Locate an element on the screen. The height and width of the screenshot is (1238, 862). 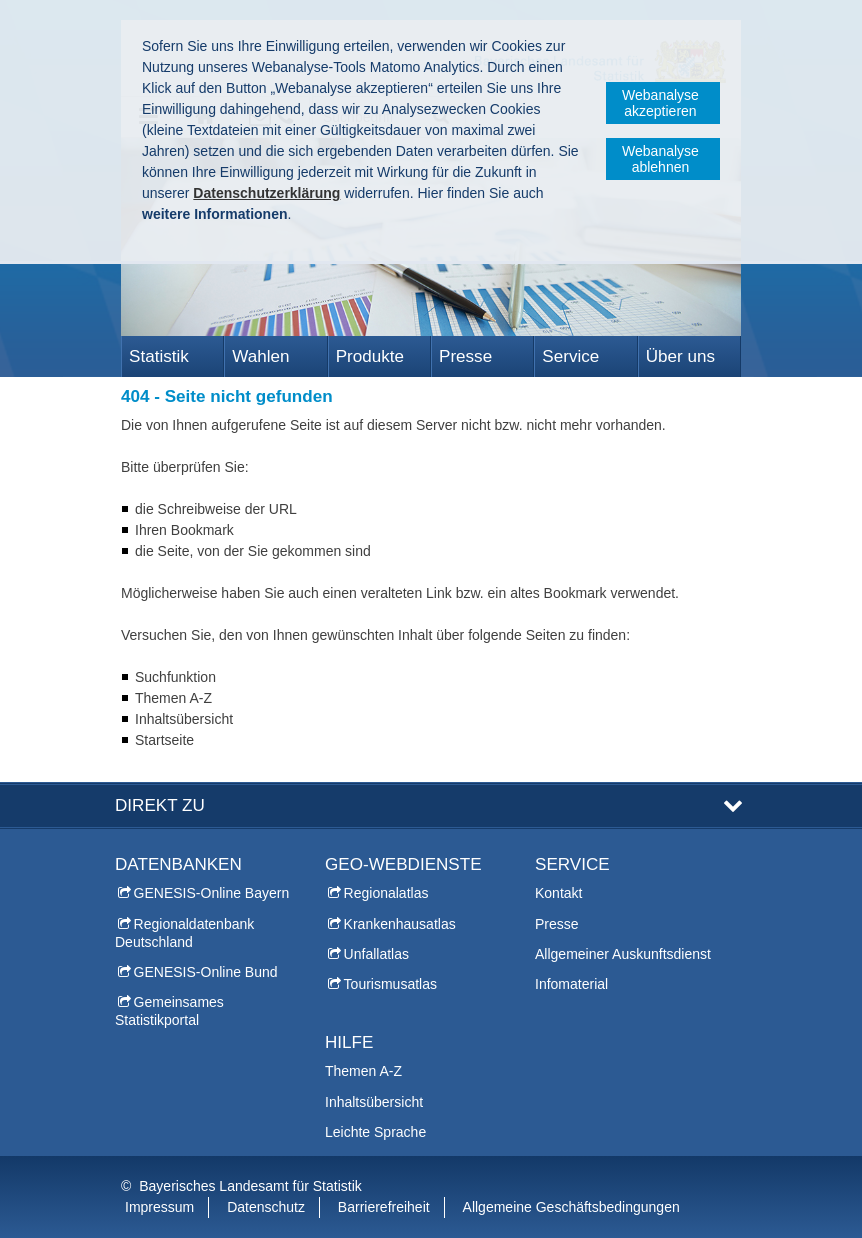
Leichte Sprache is located at coordinates (375, 1132).